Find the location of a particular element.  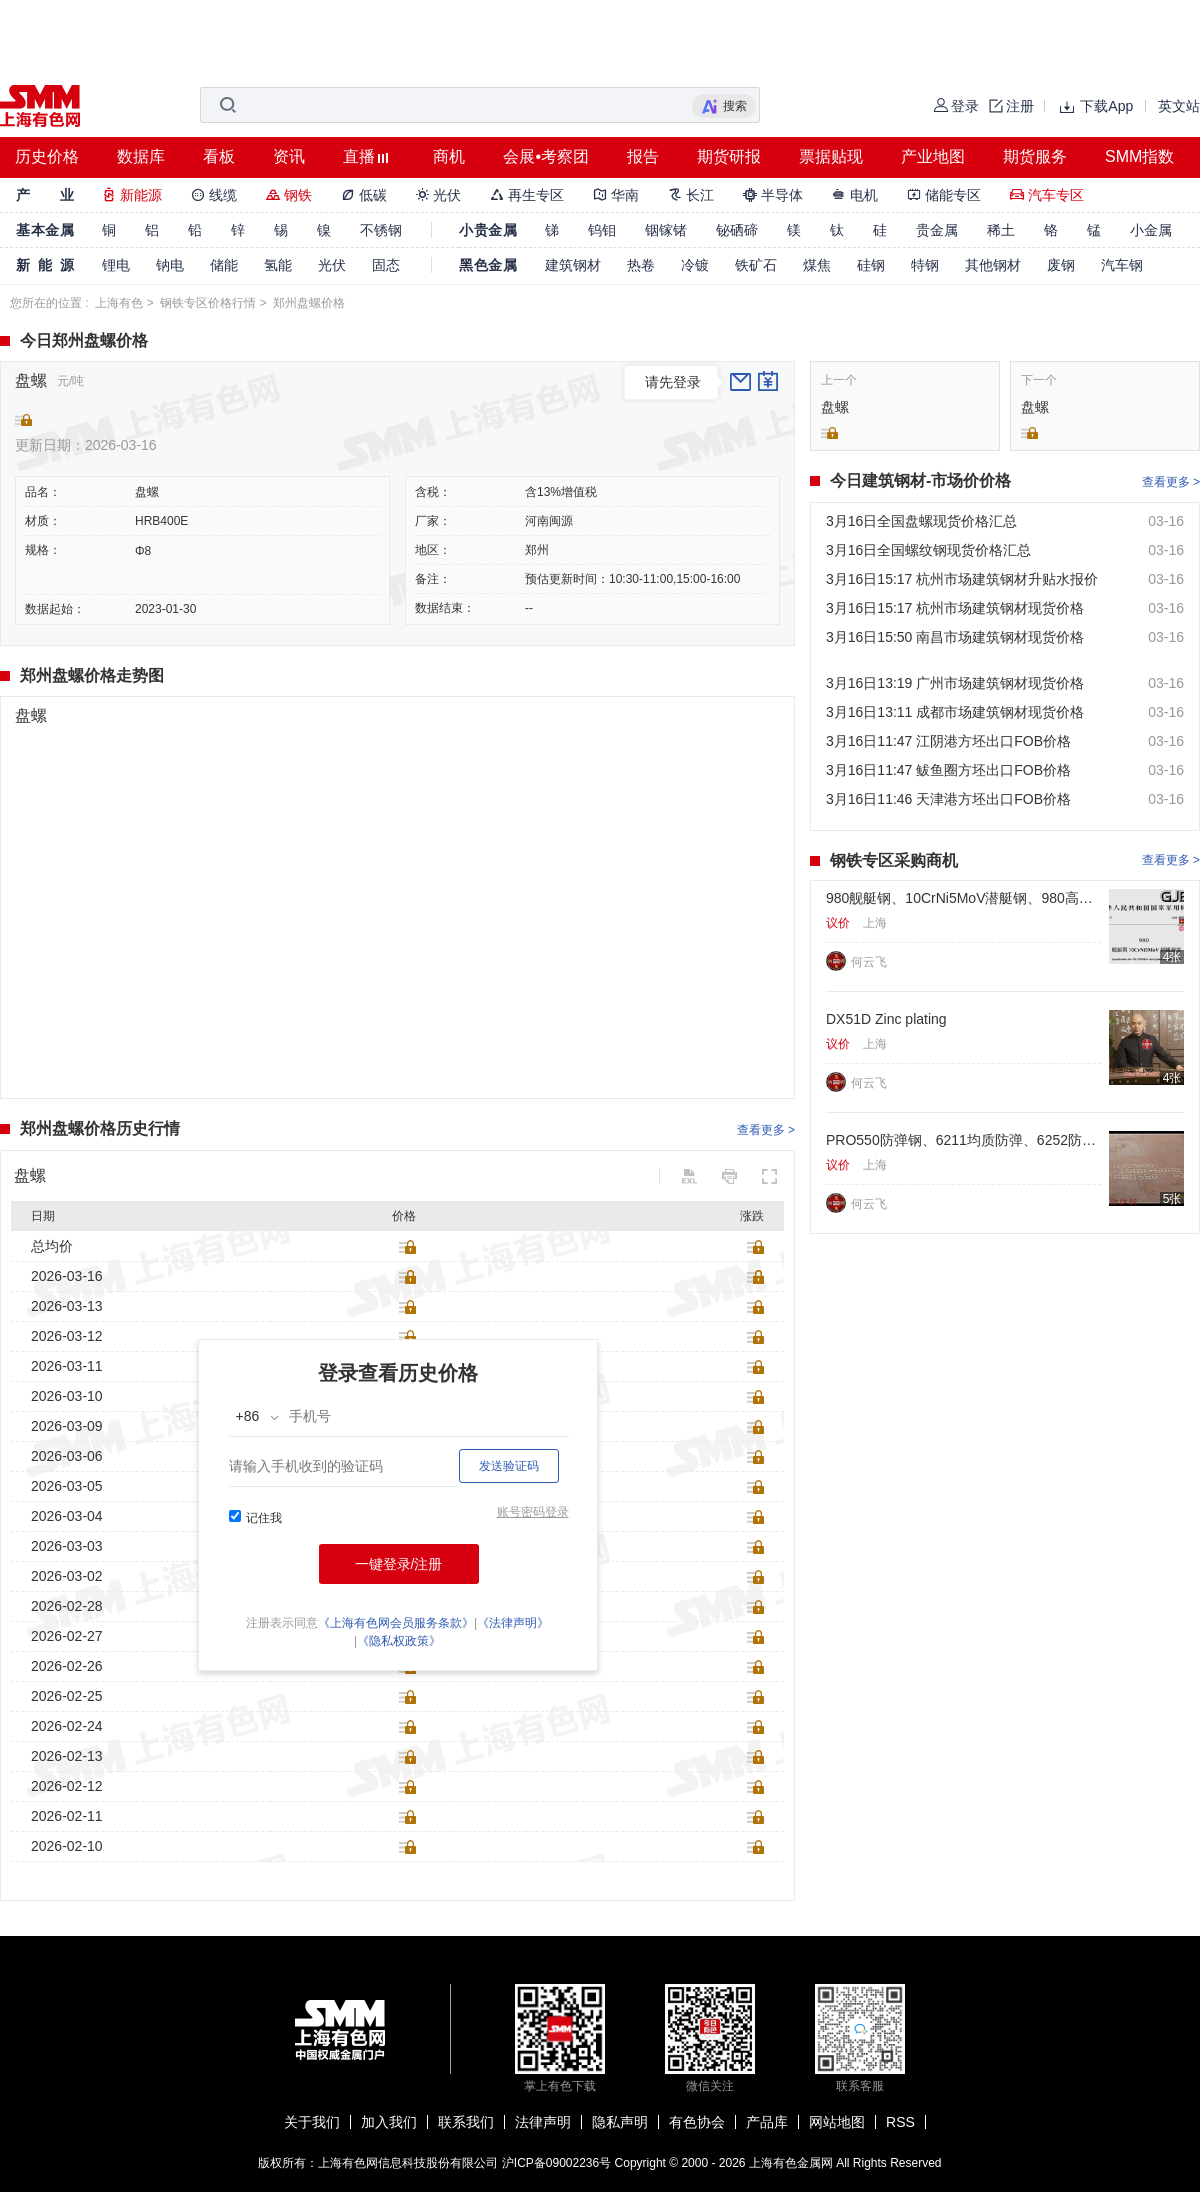

联系我们 is located at coordinates (466, 2122).